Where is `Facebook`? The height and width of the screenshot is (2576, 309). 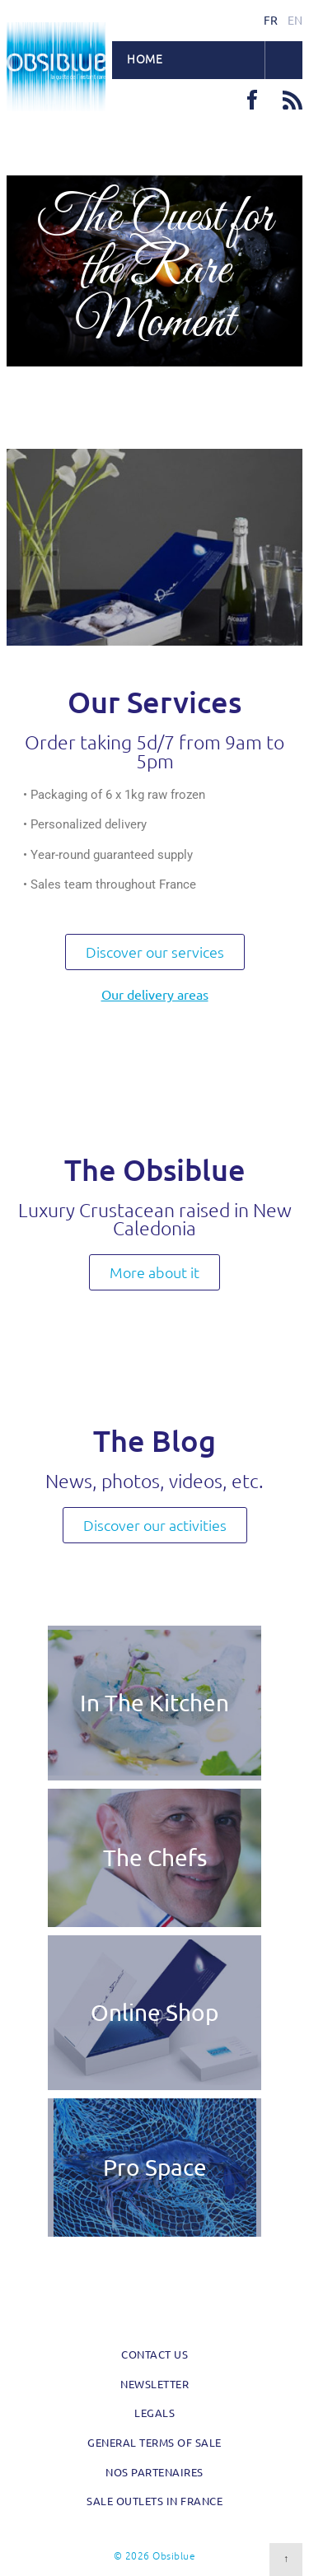
Facebook is located at coordinates (252, 100).